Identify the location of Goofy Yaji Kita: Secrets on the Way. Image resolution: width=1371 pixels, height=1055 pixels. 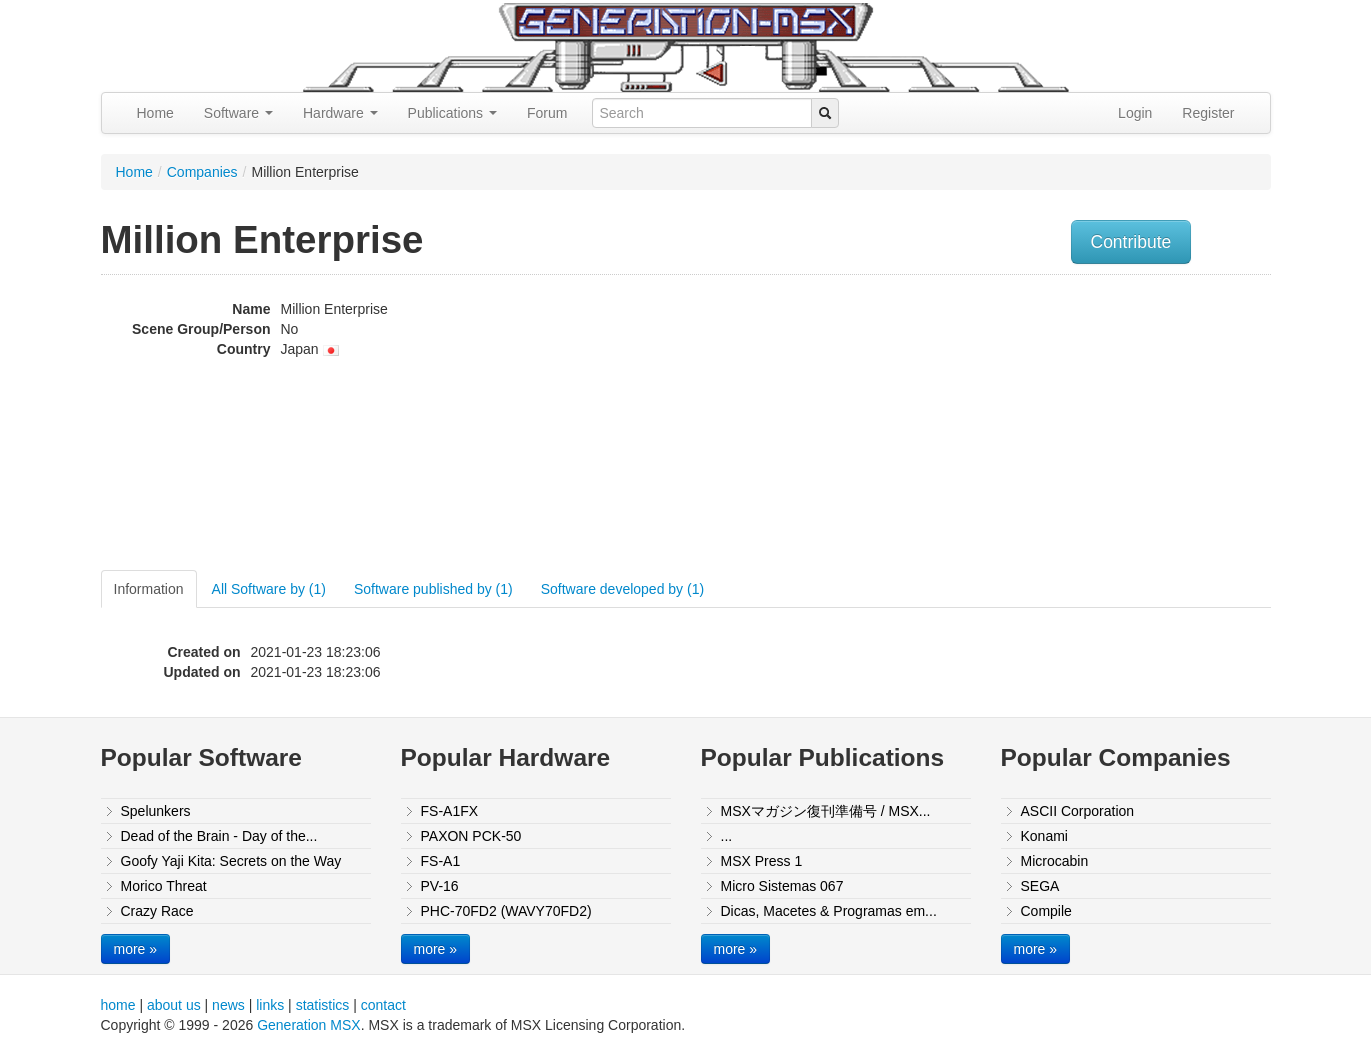
(231, 861).